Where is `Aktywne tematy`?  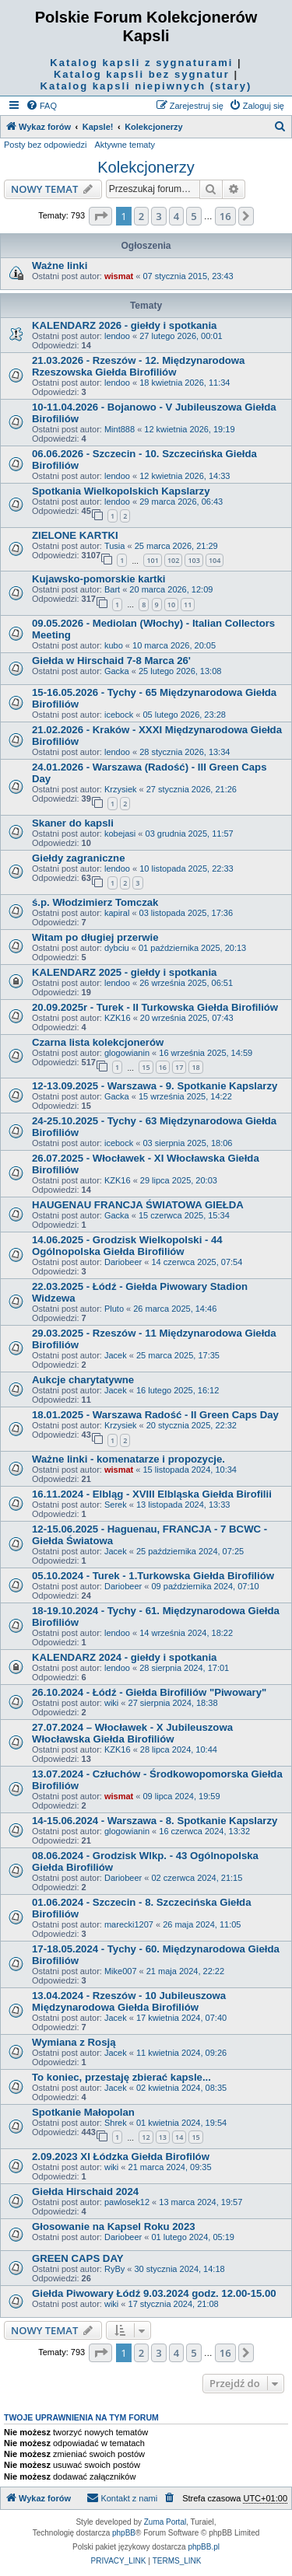 Aktywne tematy is located at coordinates (124, 144).